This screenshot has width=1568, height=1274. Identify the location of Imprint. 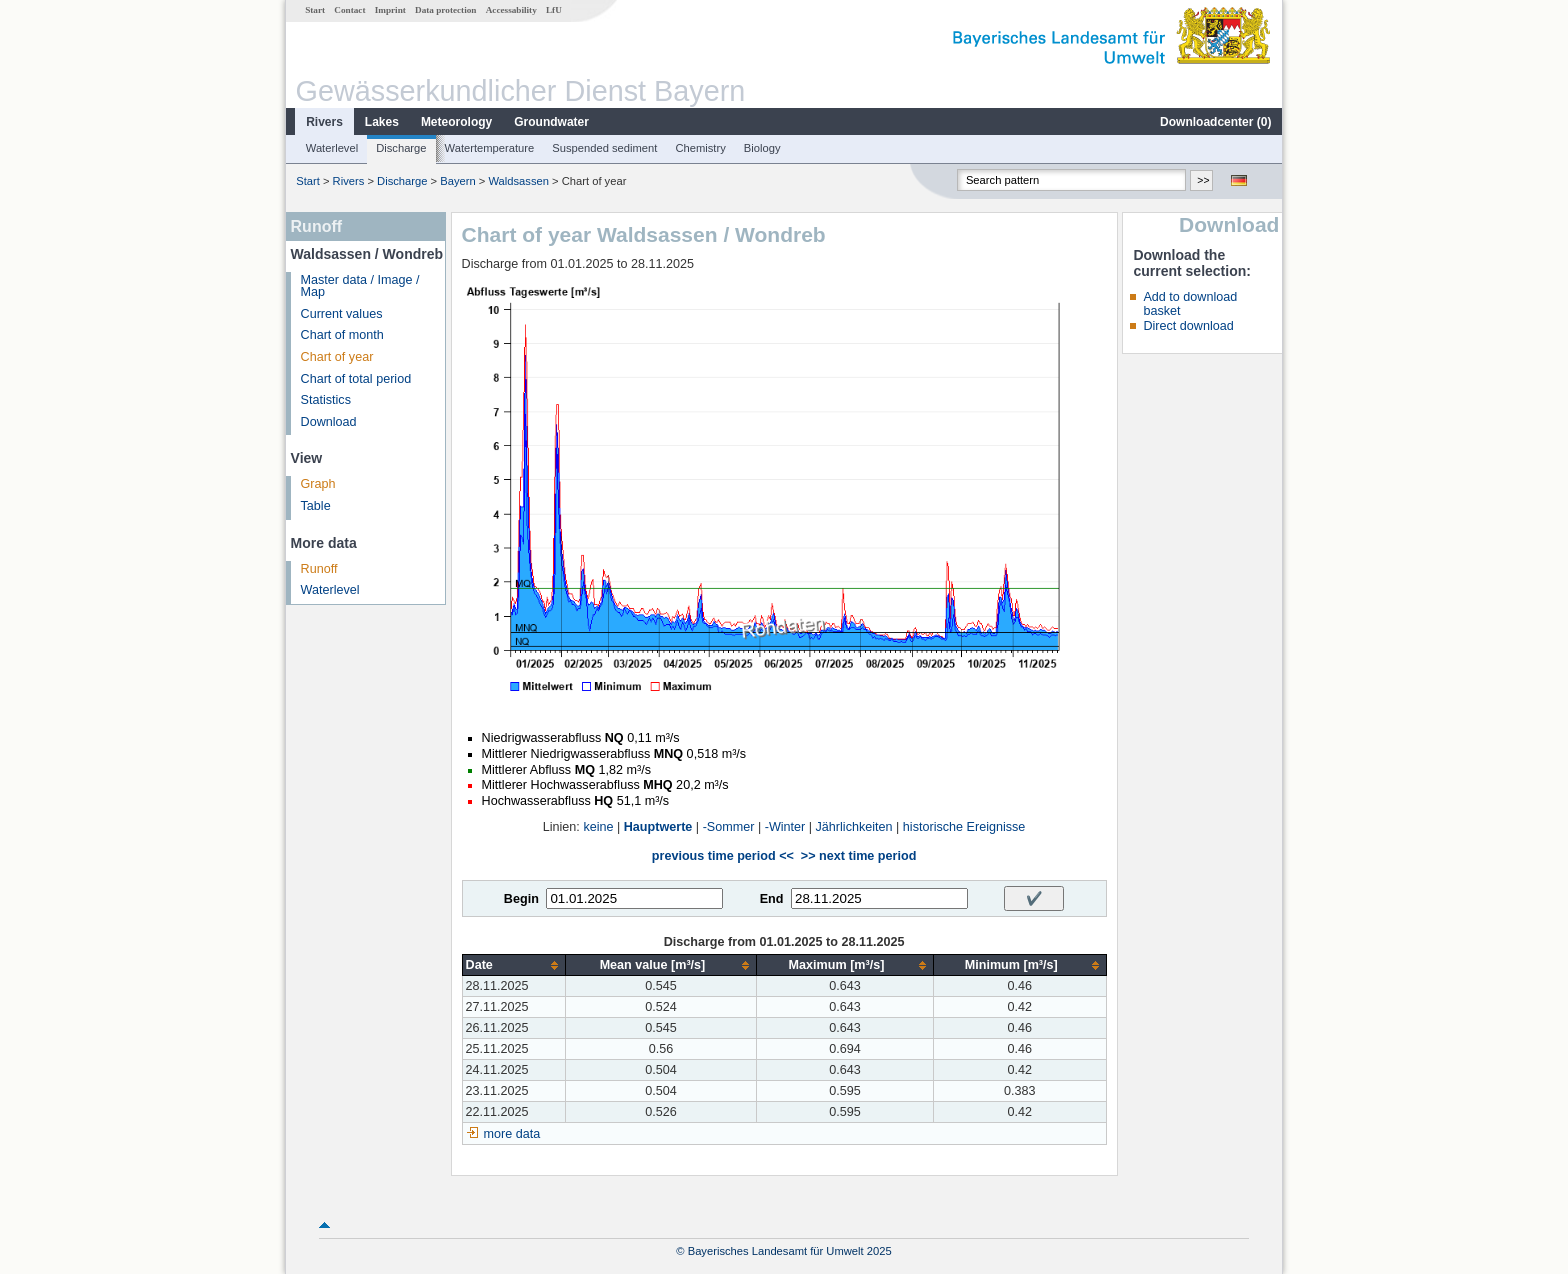
(390, 10).